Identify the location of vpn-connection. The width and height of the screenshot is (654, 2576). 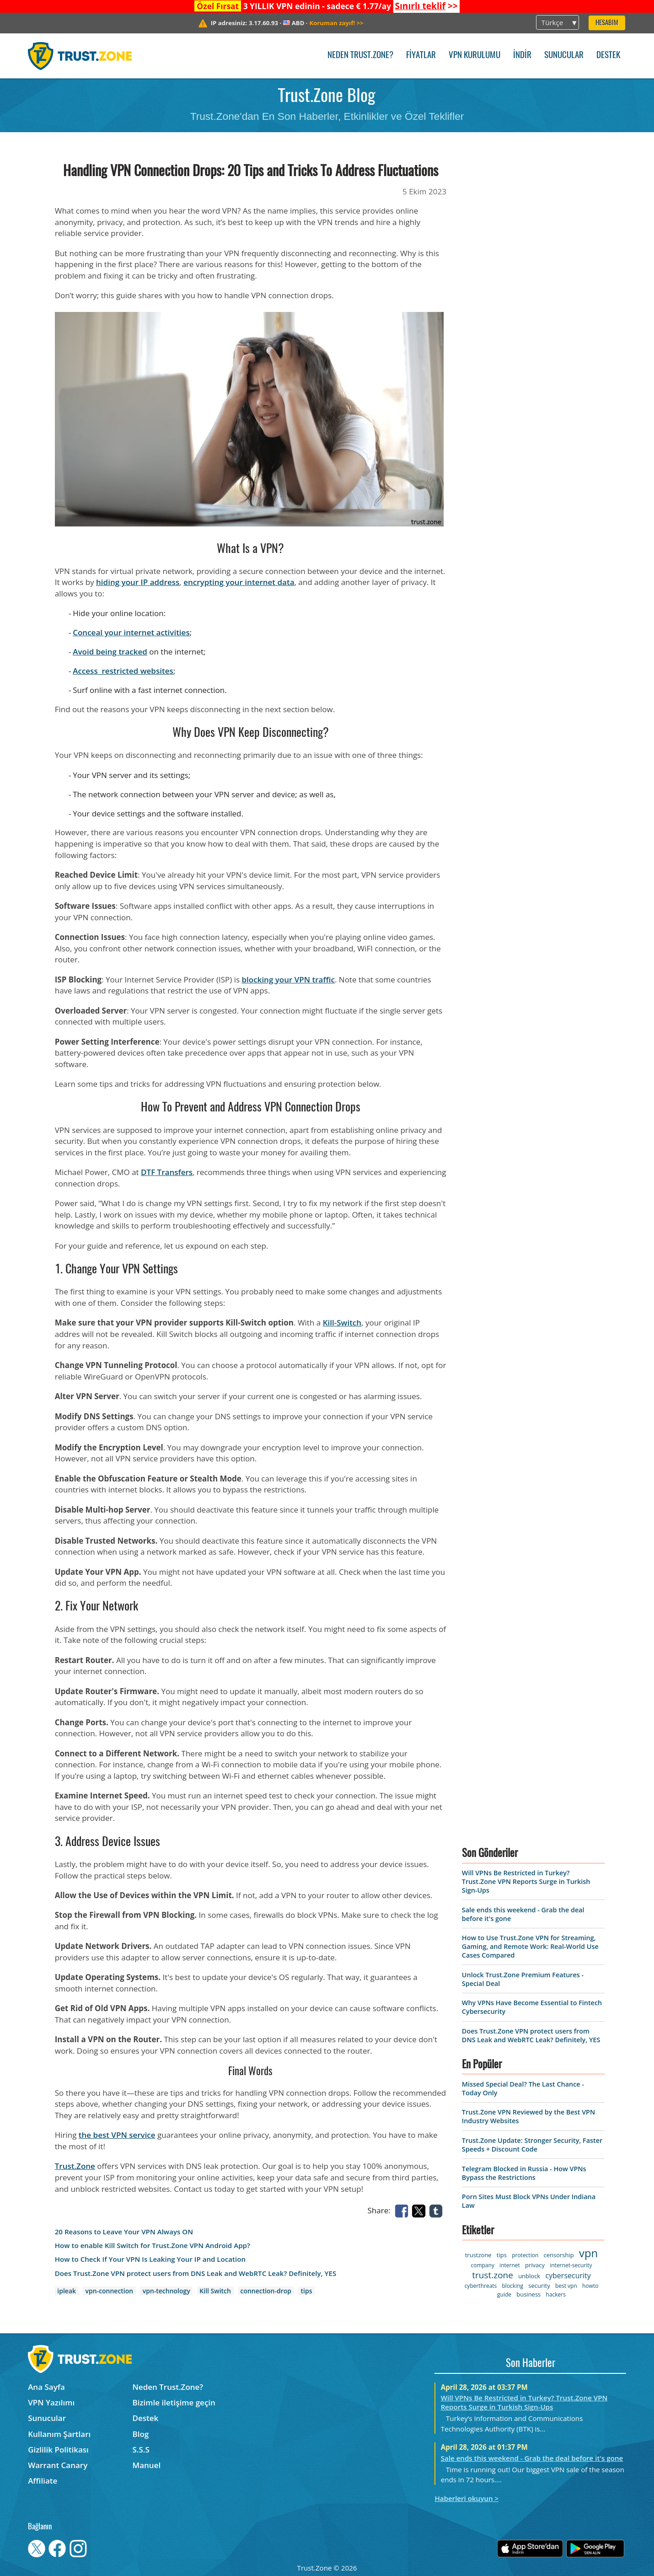
(110, 2290).